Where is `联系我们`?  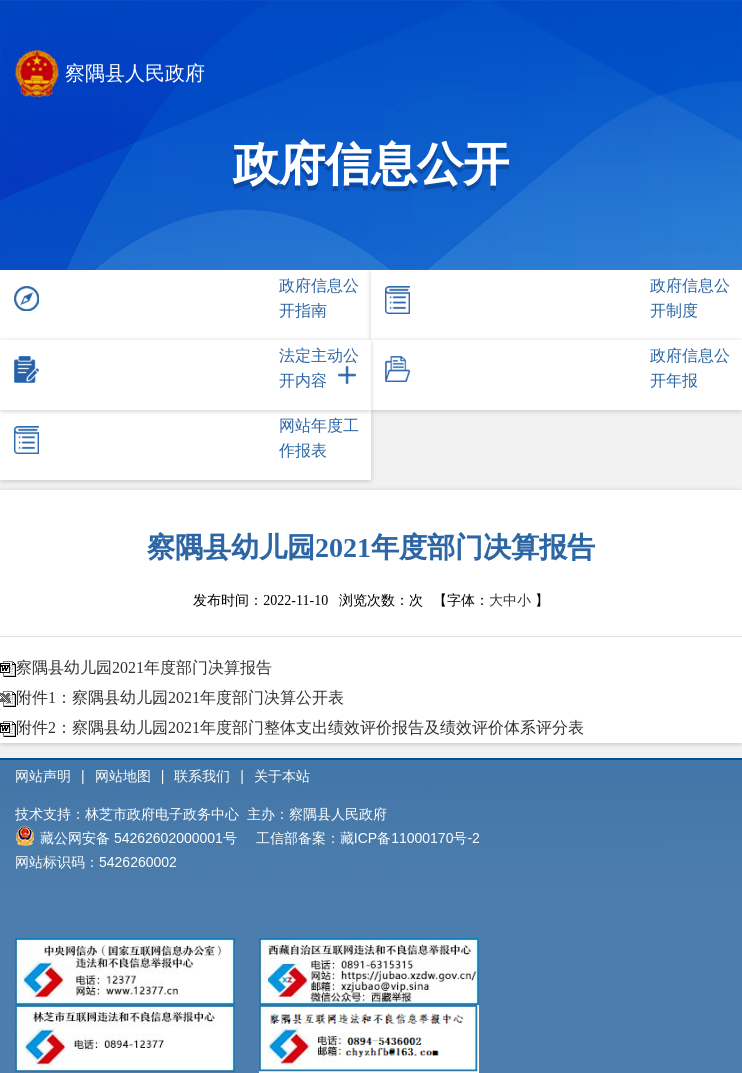 联系我们 is located at coordinates (202, 776).